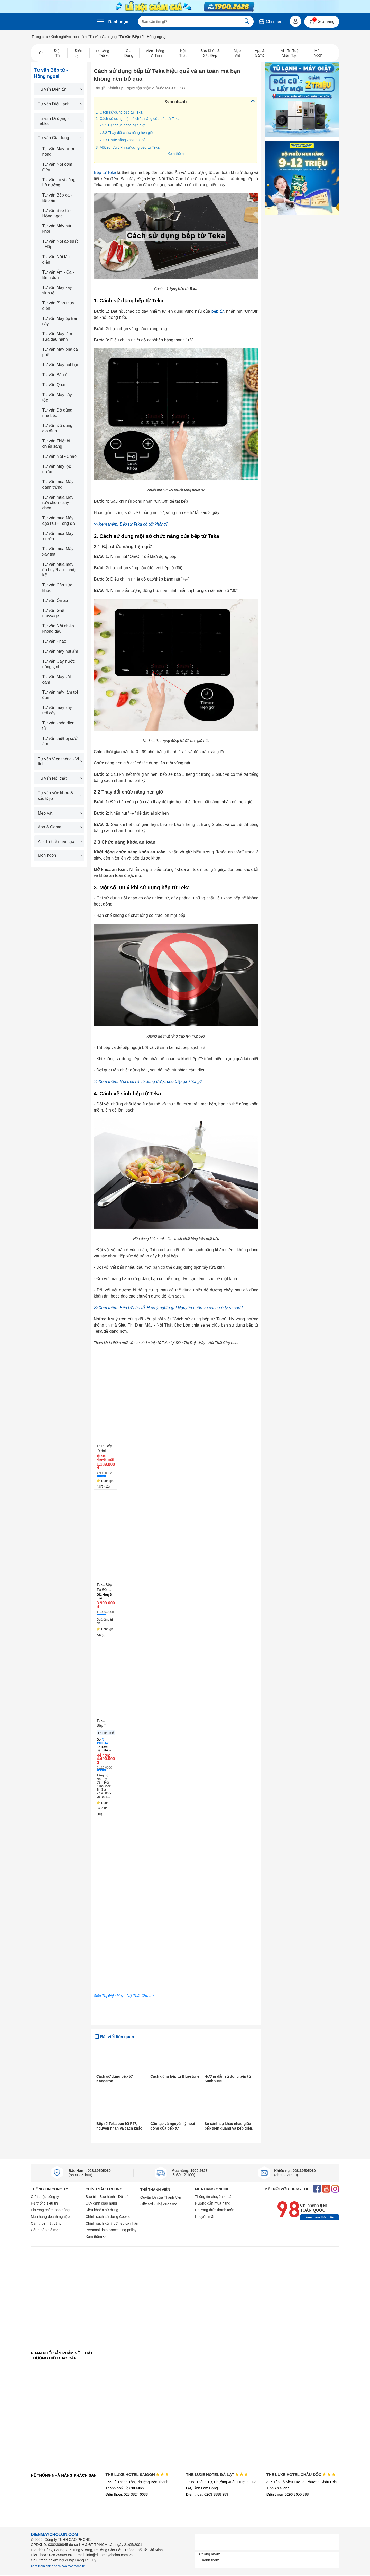 The height and width of the screenshot is (2576, 370). What do you see at coordinates (46, 2223) in the screenshot?
I see `Cần thuê mặt bằng` at bounding box center [46, 2223].